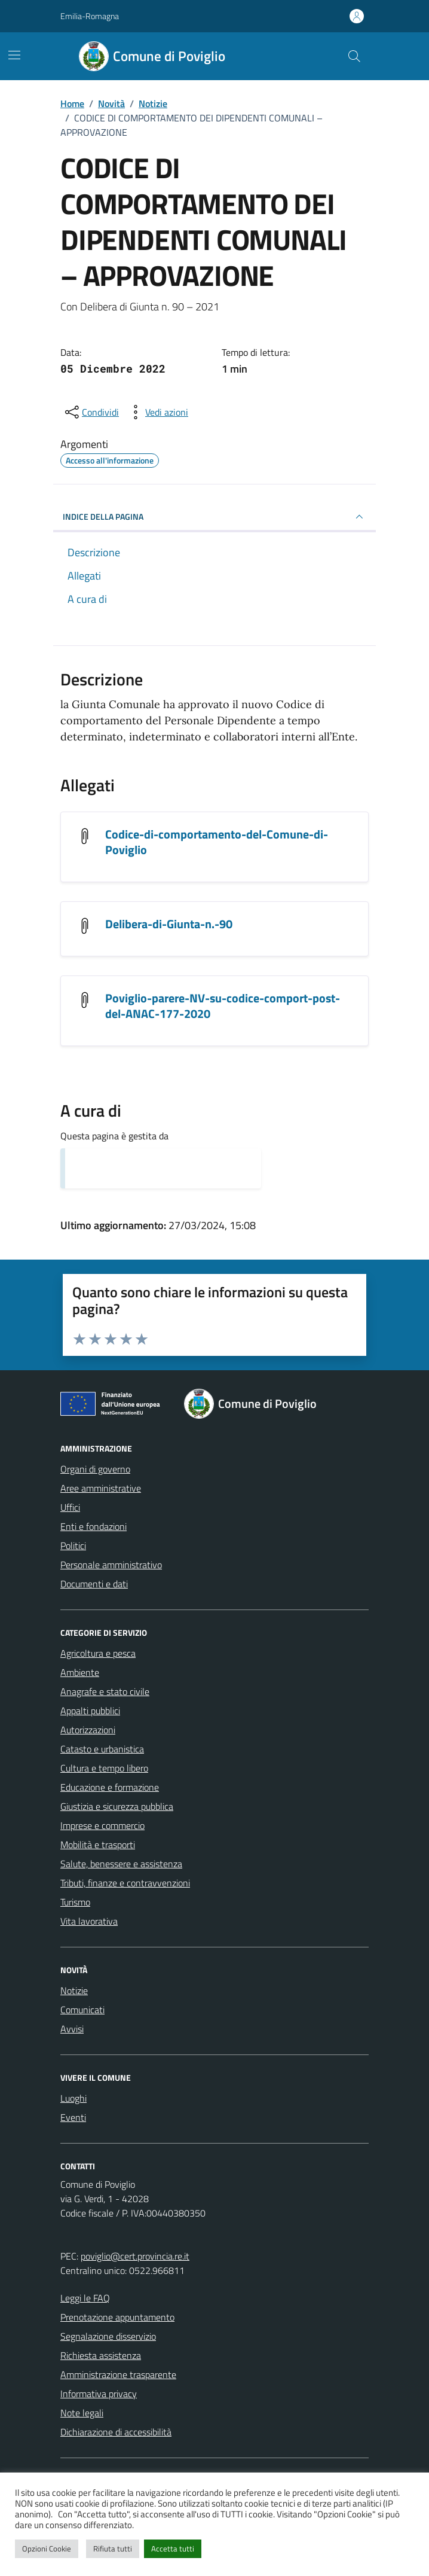  Describe the element at coordinates (109, 1787) in the screenshot. I see `Educazione e formazione` at that location.